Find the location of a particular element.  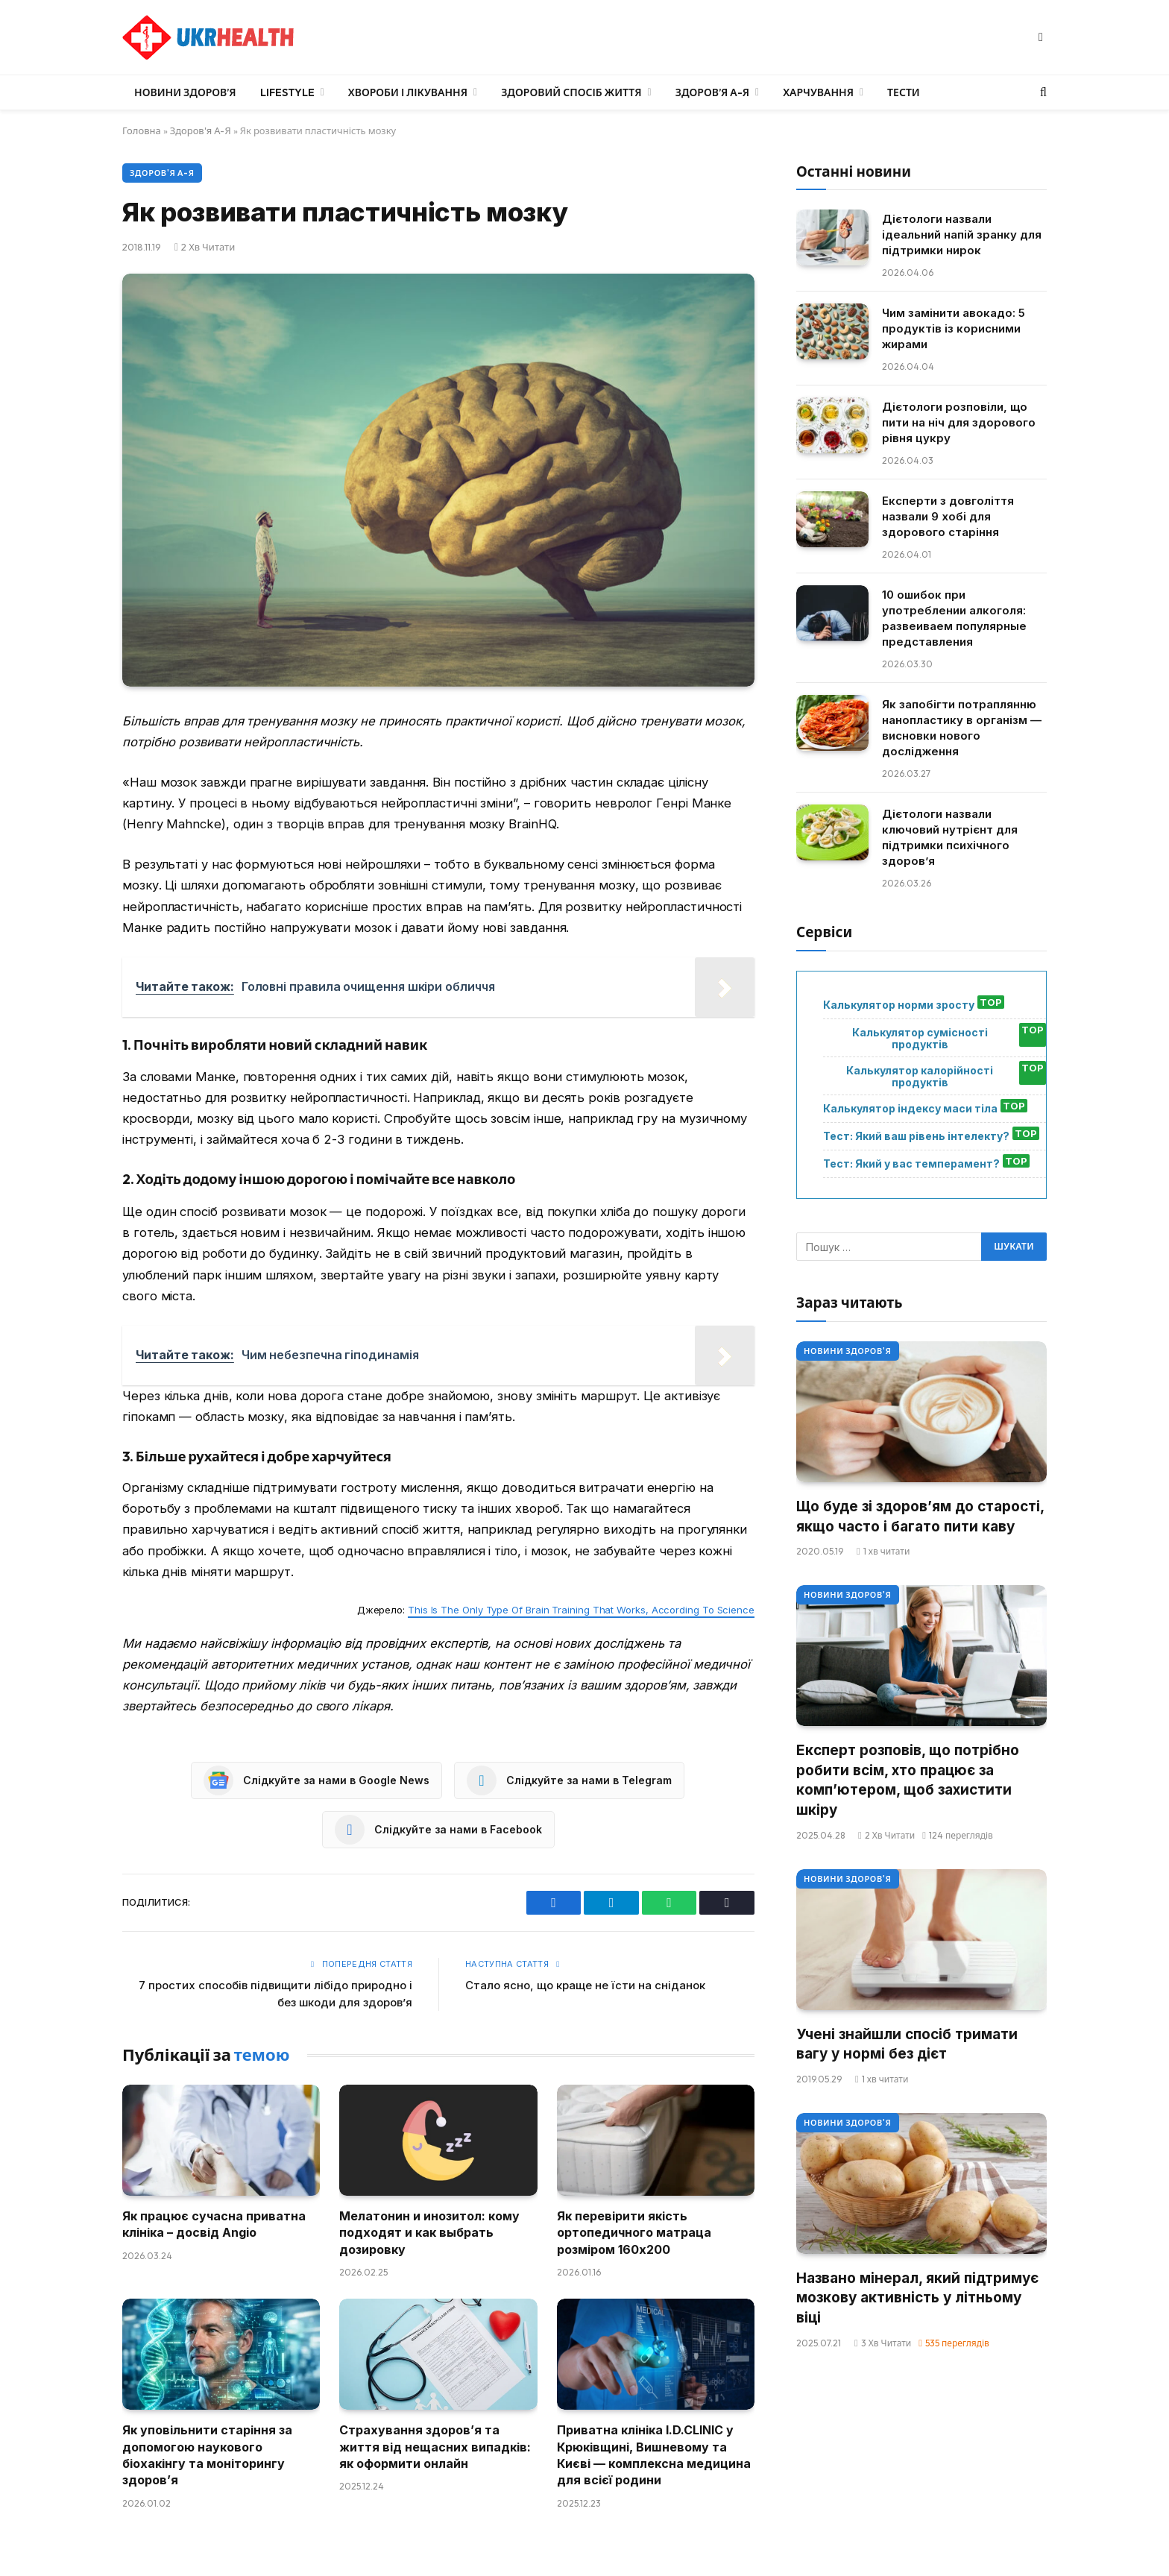

Як перевірити якість ортопедичного матраца розміром 160х200 is located at coordinates (634, 2232).